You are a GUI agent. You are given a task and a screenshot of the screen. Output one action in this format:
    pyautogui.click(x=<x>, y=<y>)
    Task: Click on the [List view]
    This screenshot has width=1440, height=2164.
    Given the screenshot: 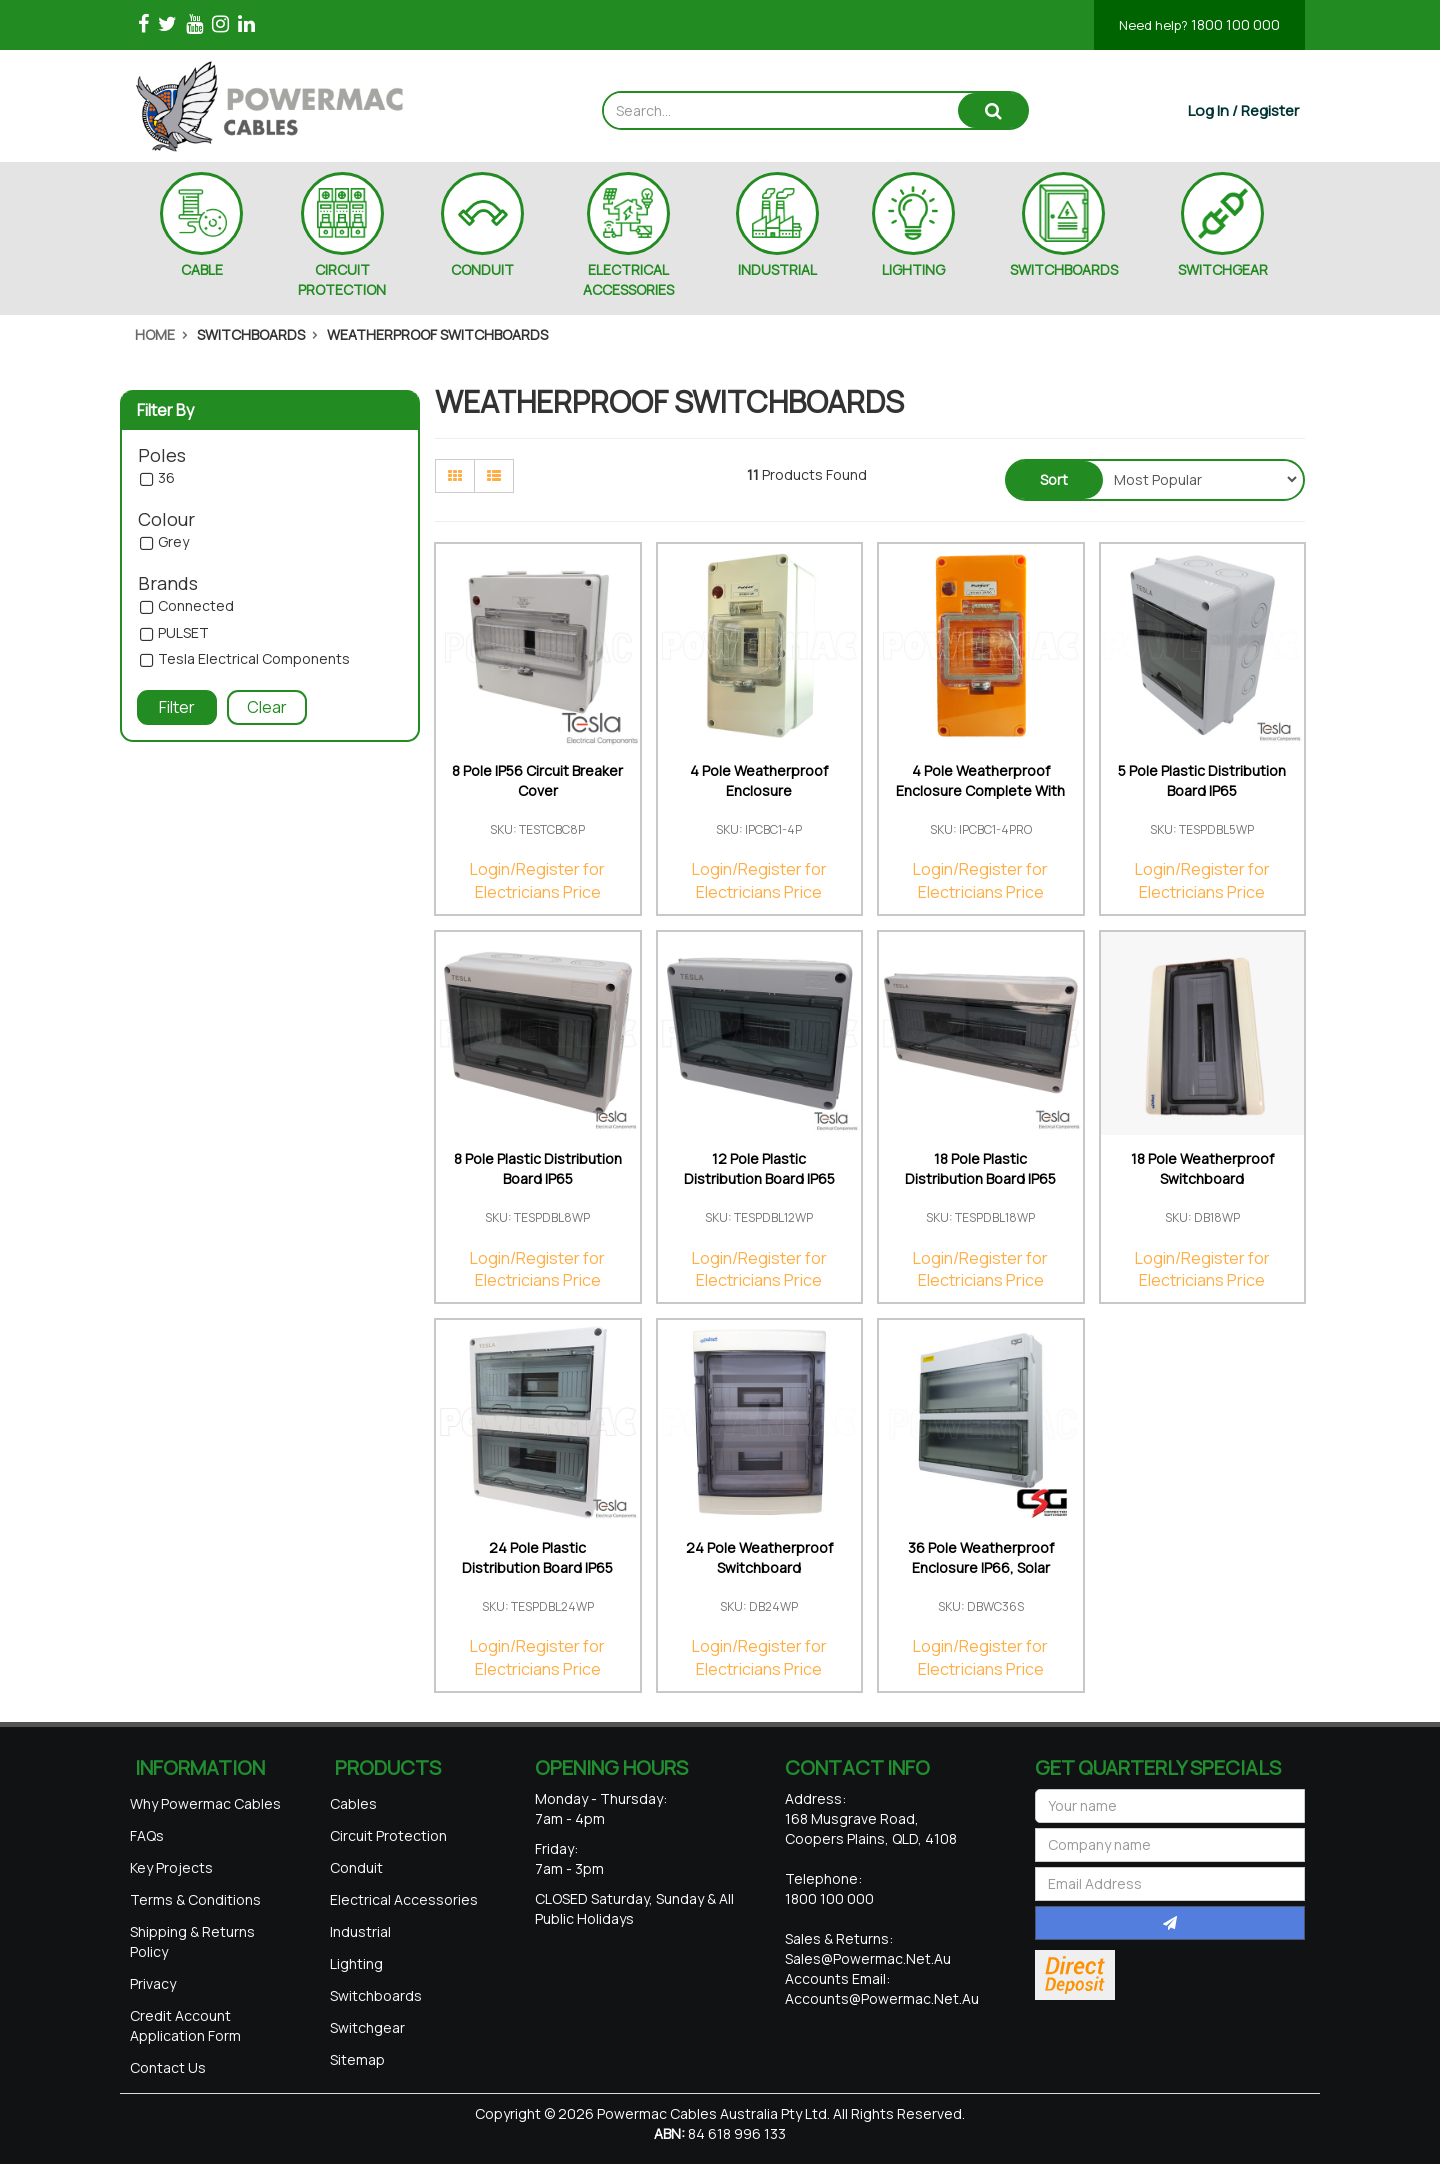 What is the action you would take?
    pyautogui.click(x=494, y=476)
    